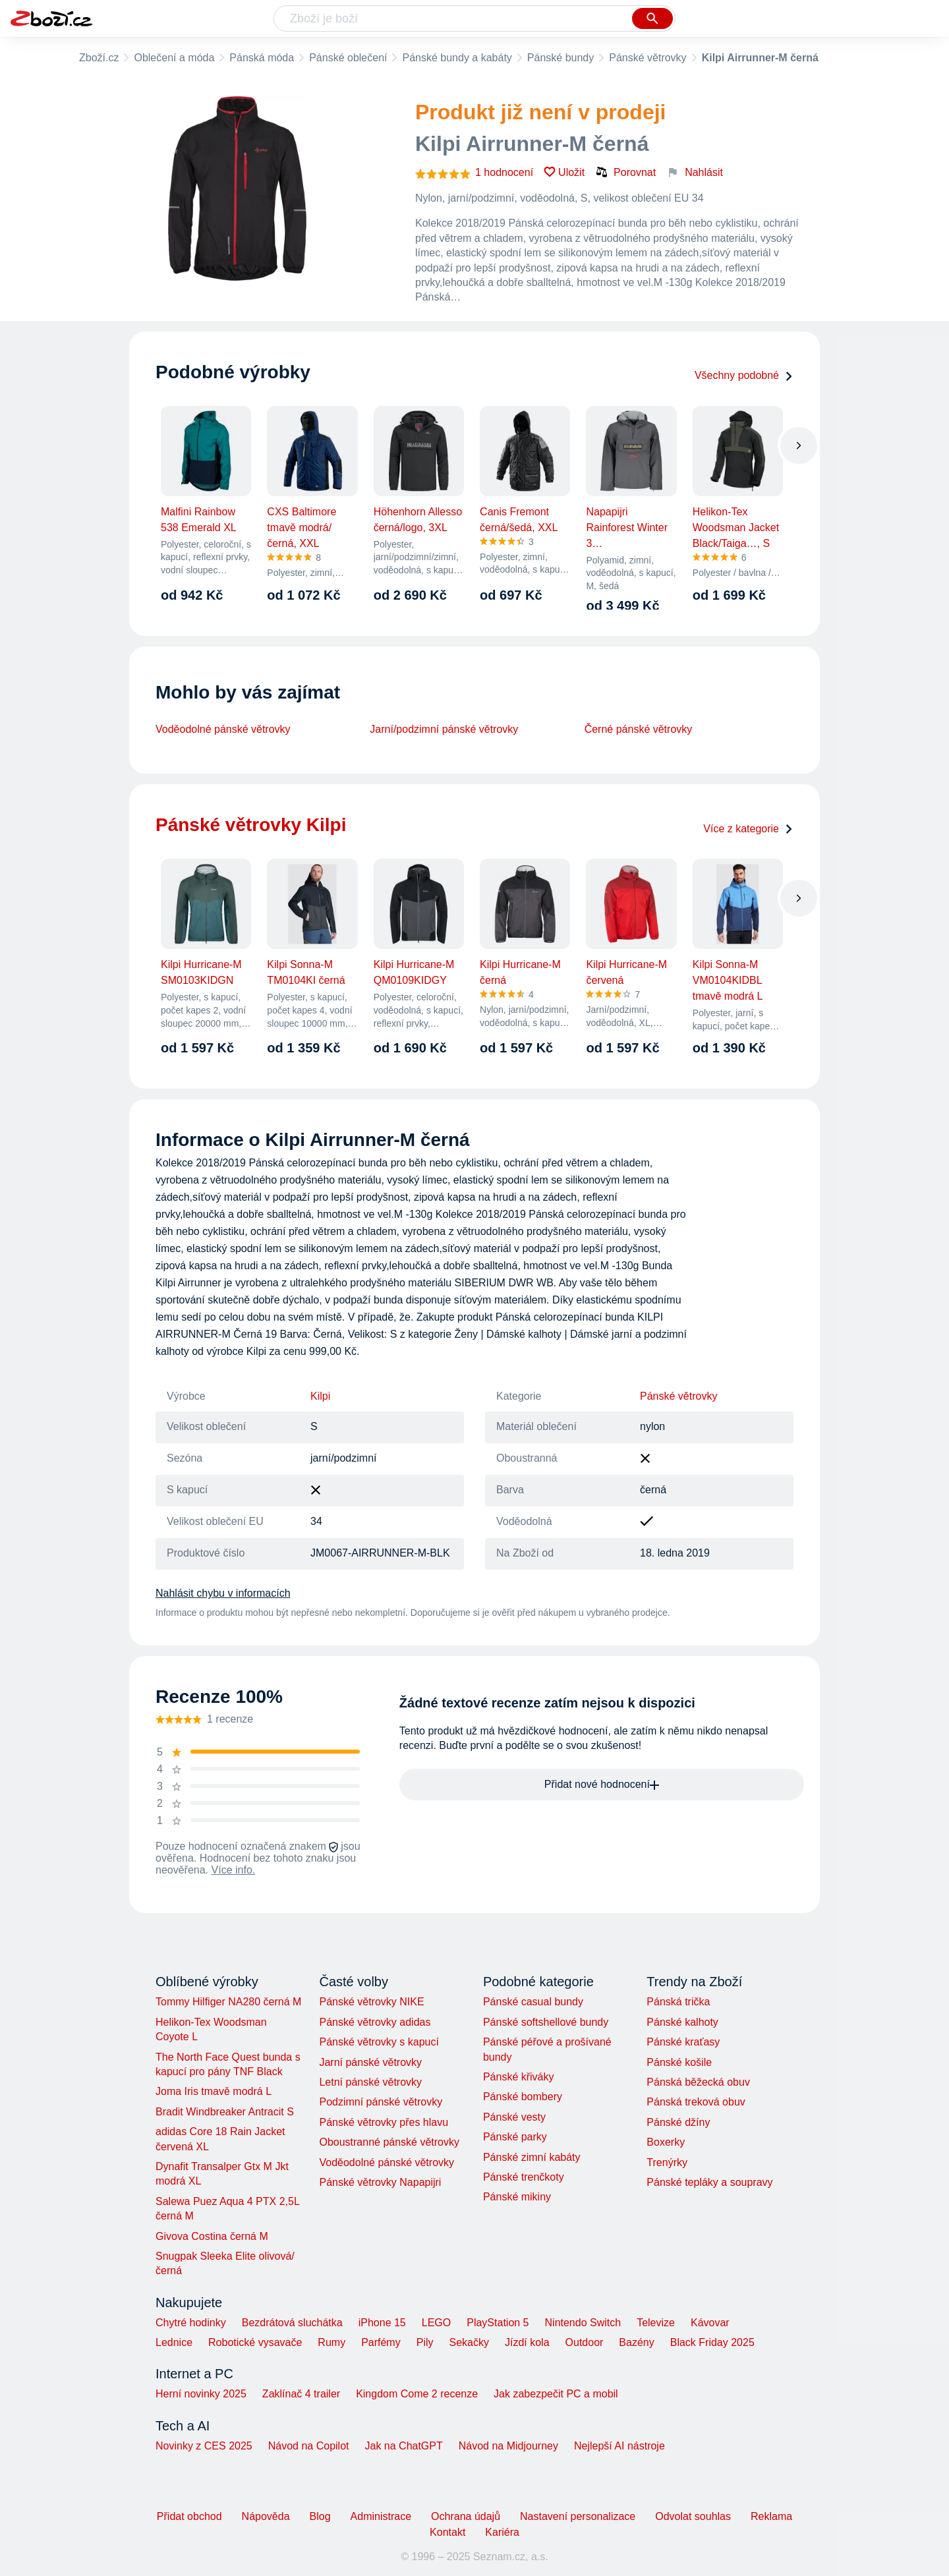  Describe the element at coordinates (374, 2022) in the screenshot. I see `Pánské větrovky adidas` at that location.